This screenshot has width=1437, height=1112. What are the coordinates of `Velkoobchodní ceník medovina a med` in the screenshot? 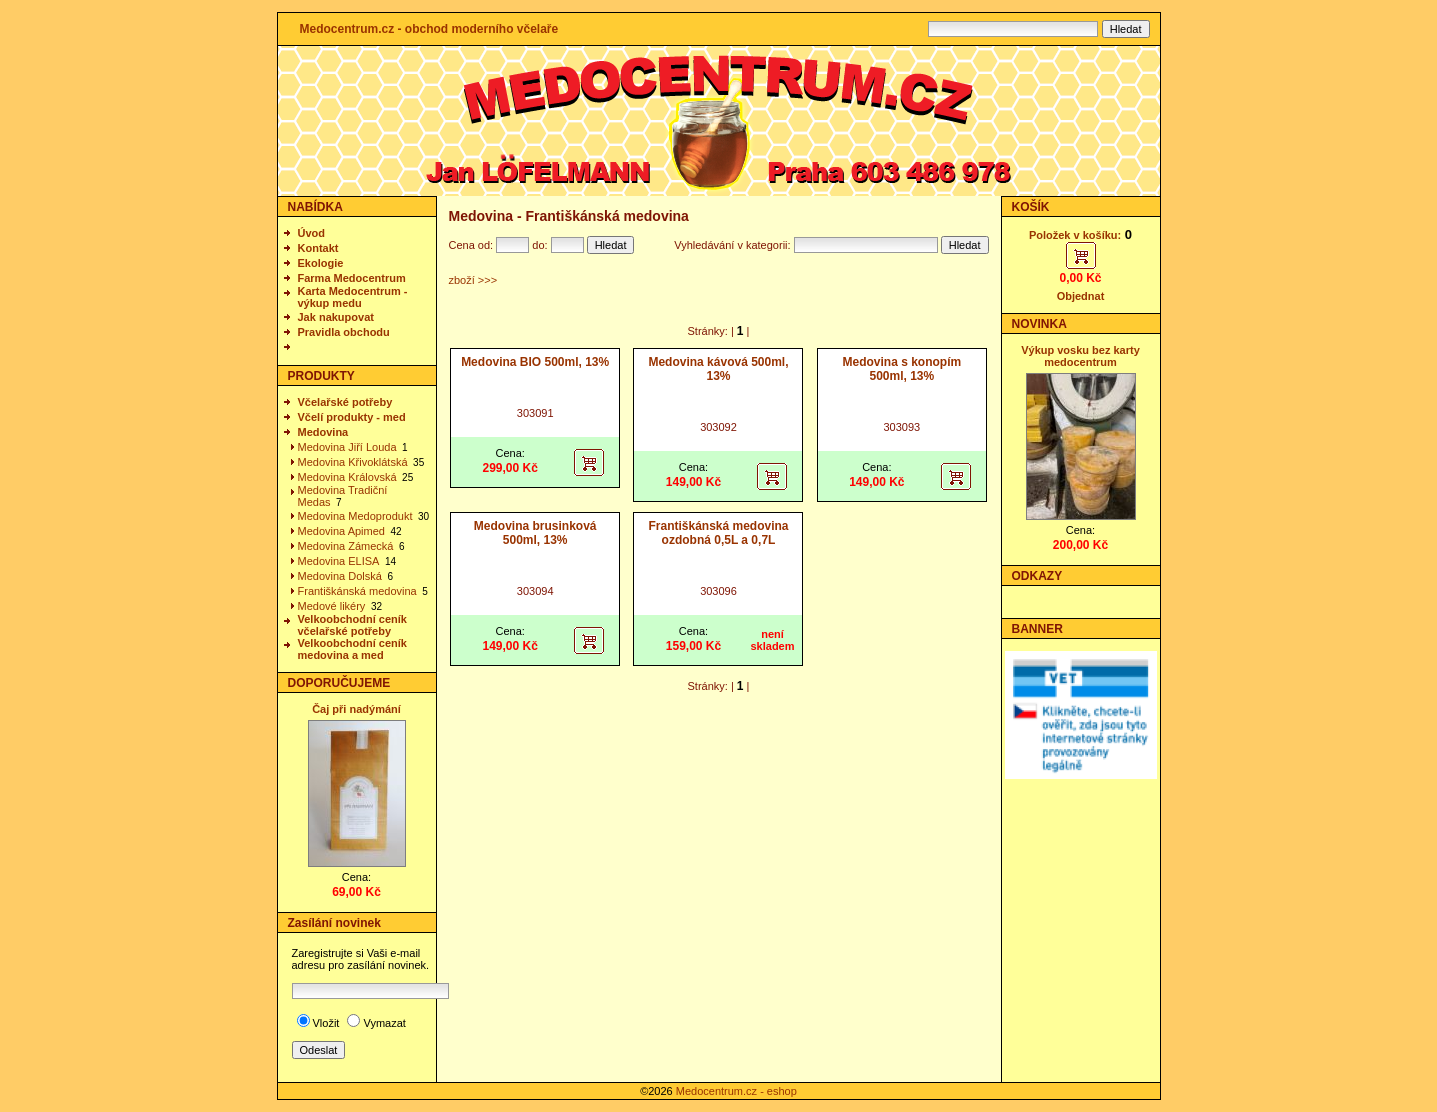 It's located at (352, 649).